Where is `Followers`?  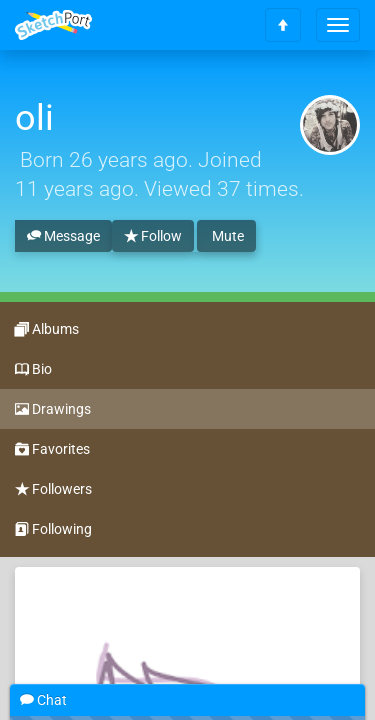 Followers is located at coordinates (53, 490).